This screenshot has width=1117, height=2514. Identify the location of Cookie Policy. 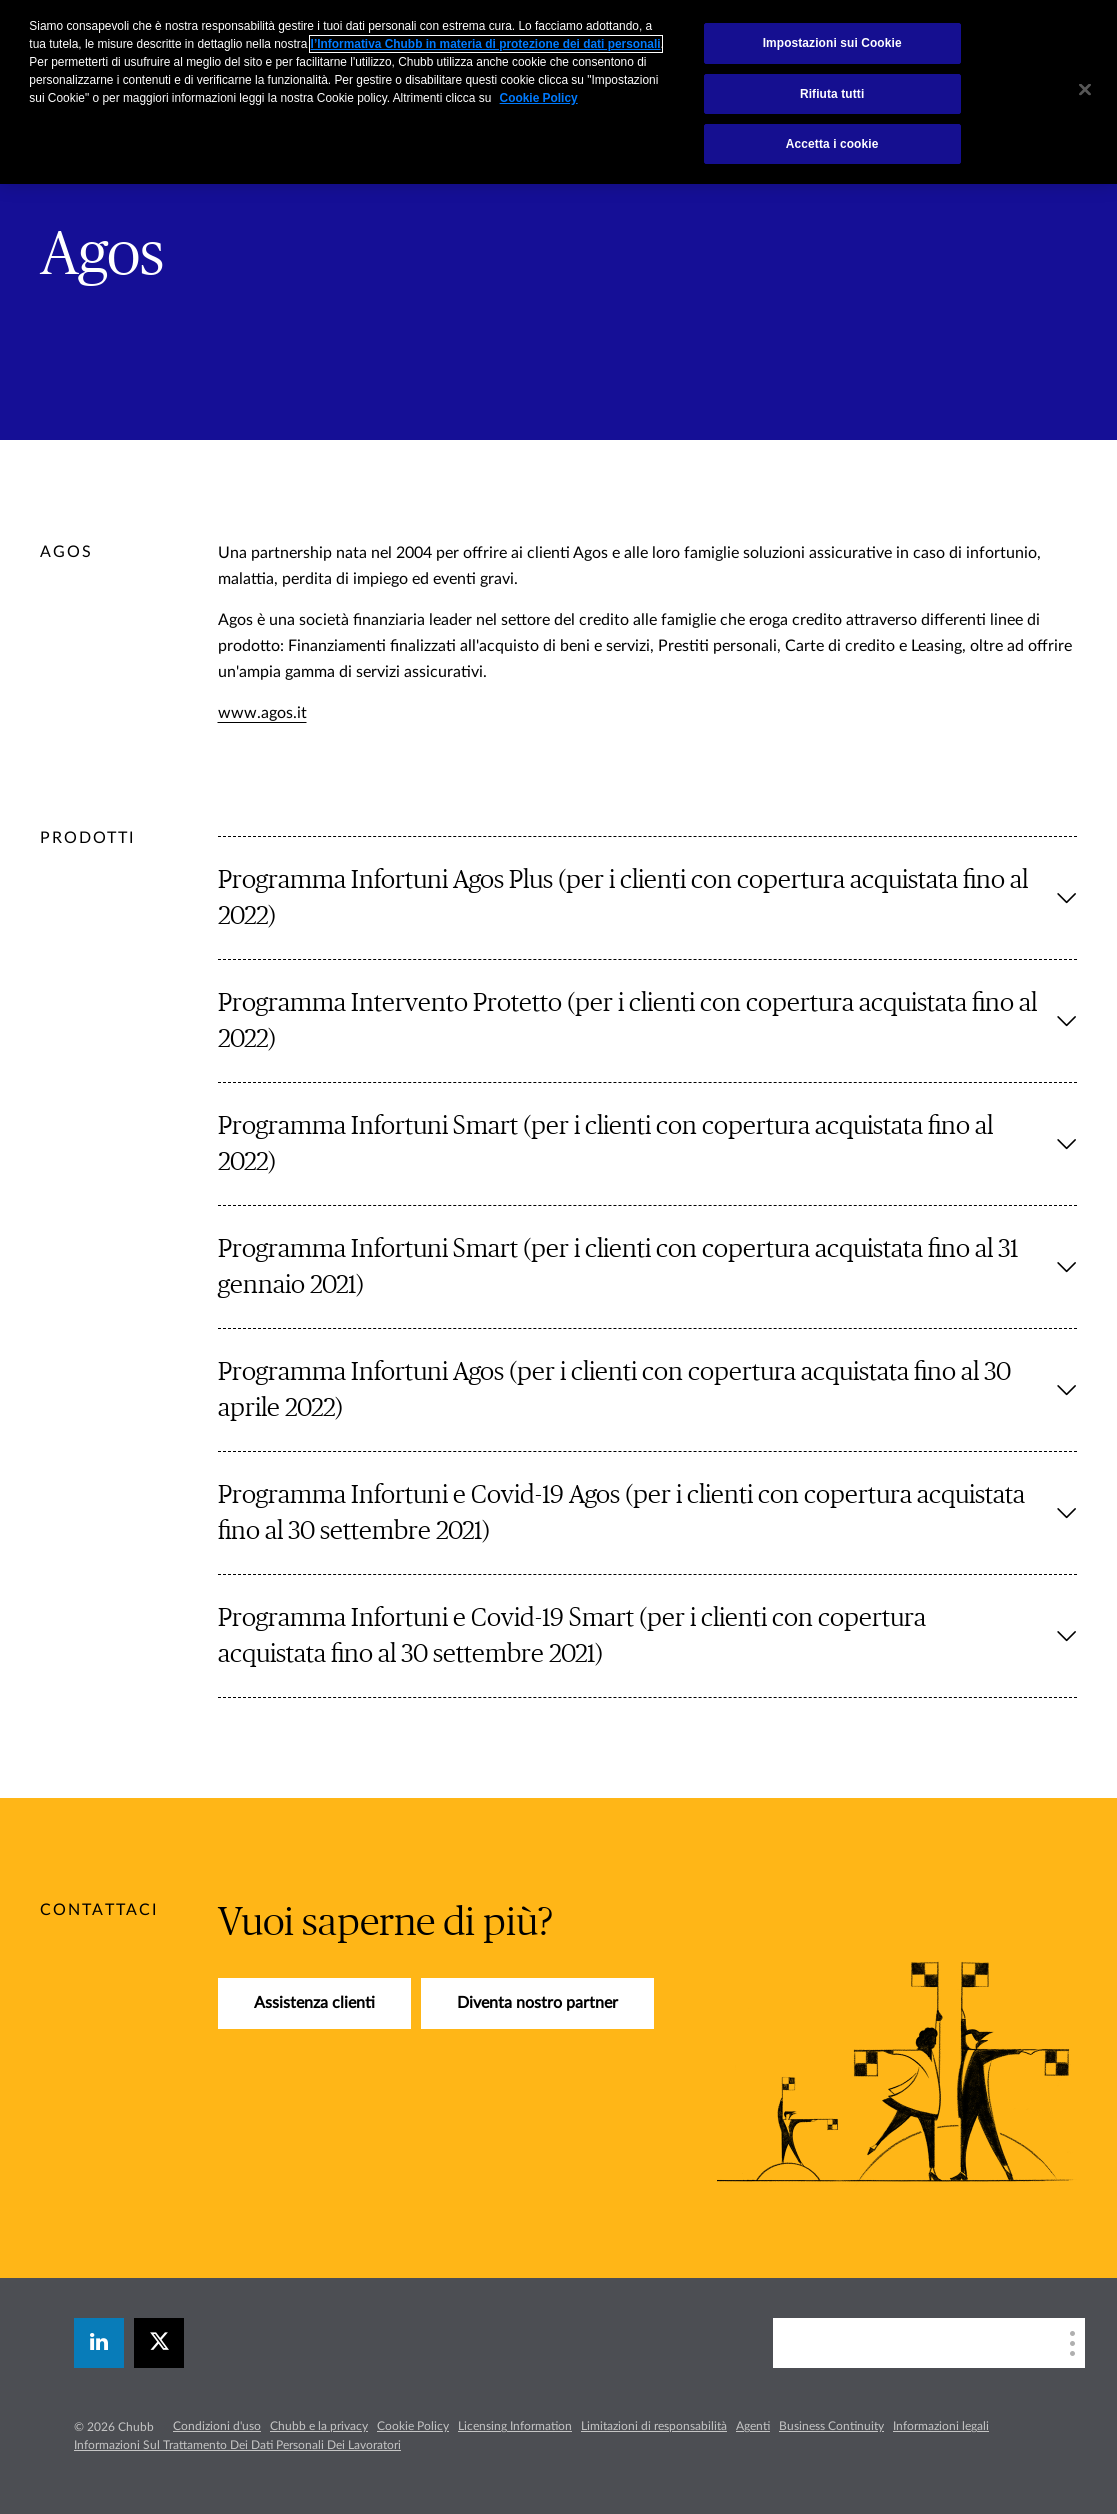
(413, 2426).